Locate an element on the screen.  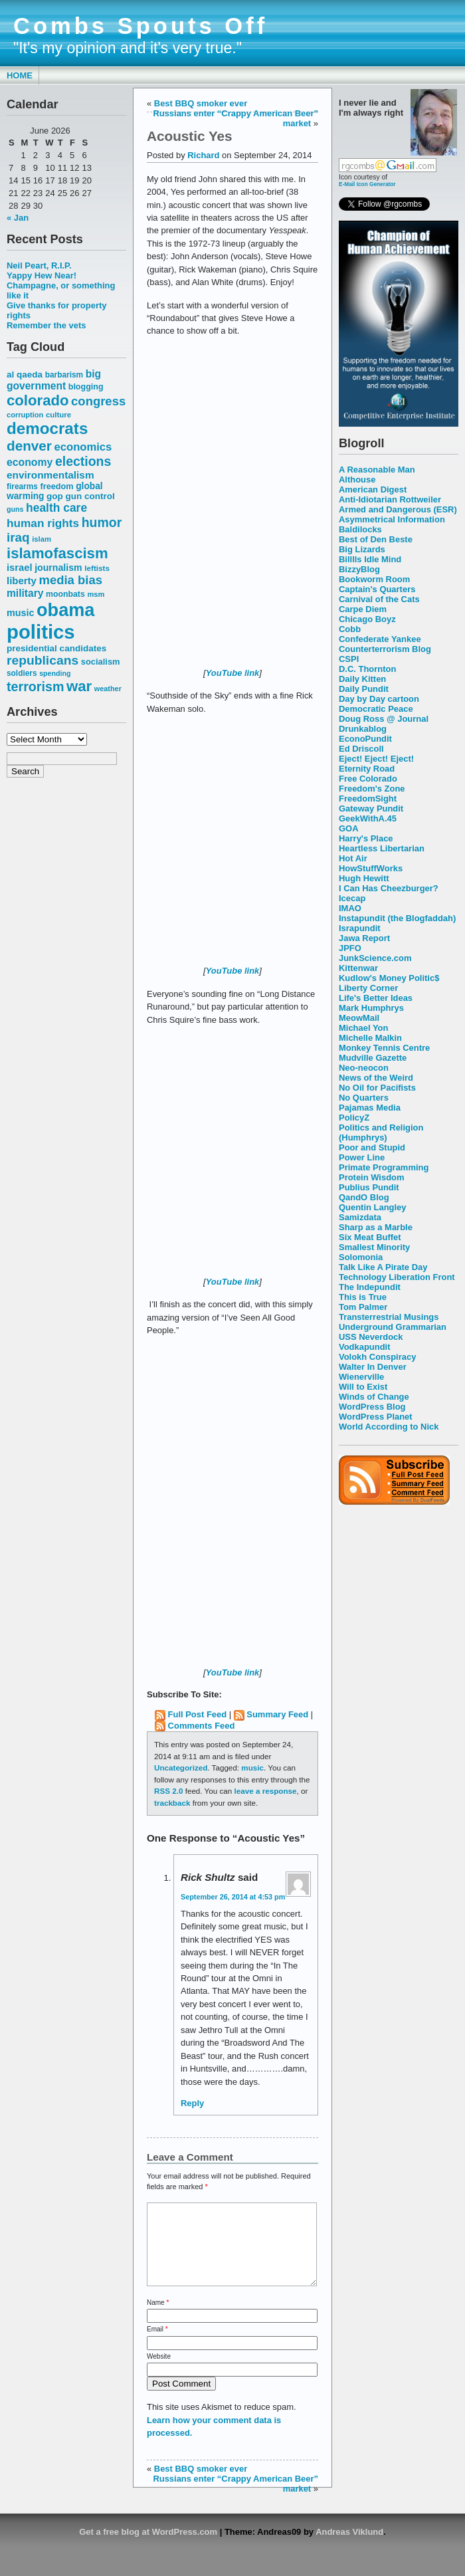
Doug Ross @ Journal is located at coordinates (383, 719).